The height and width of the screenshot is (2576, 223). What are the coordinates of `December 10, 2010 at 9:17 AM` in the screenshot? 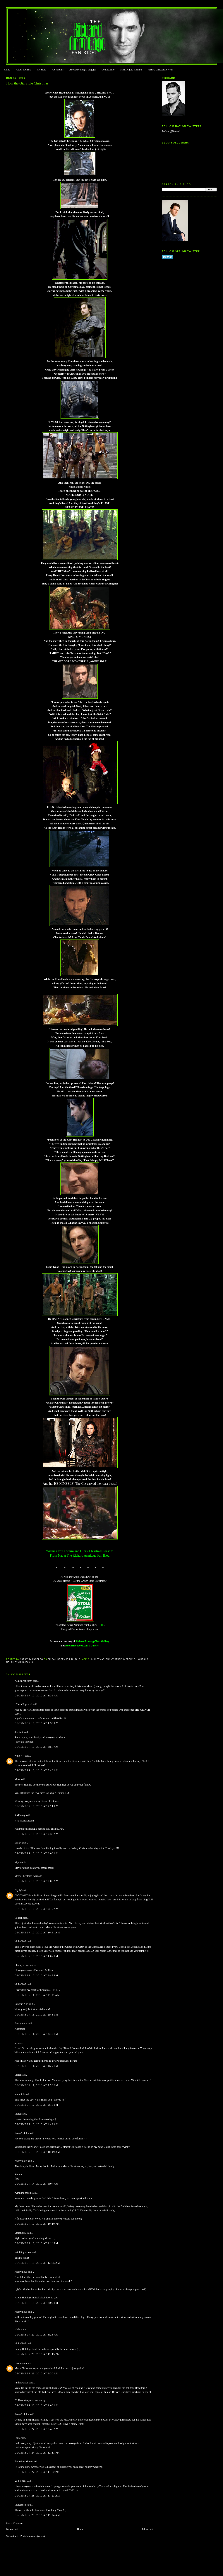 It's located at (37, 1909).